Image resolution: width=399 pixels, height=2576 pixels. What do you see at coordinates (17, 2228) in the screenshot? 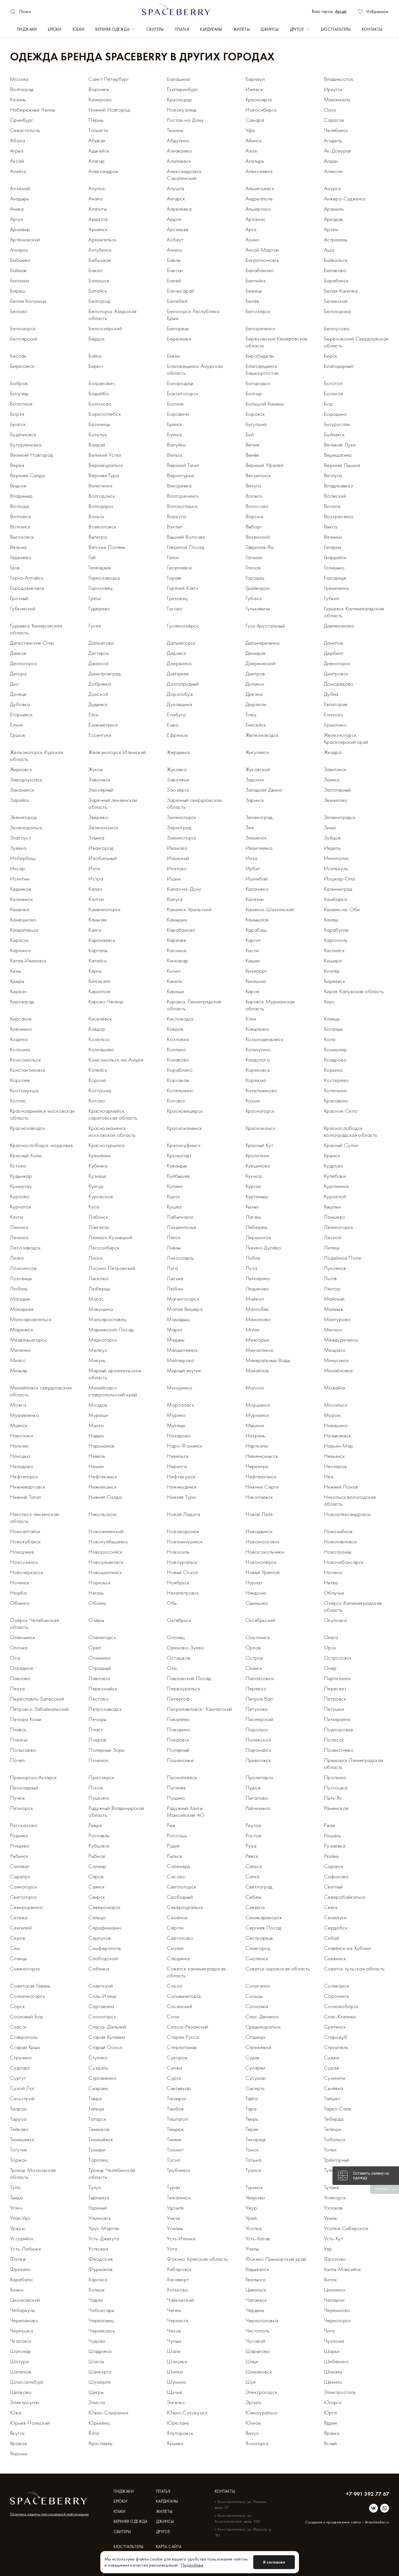
I see `Уржум` at bounding box center [17, 2228].